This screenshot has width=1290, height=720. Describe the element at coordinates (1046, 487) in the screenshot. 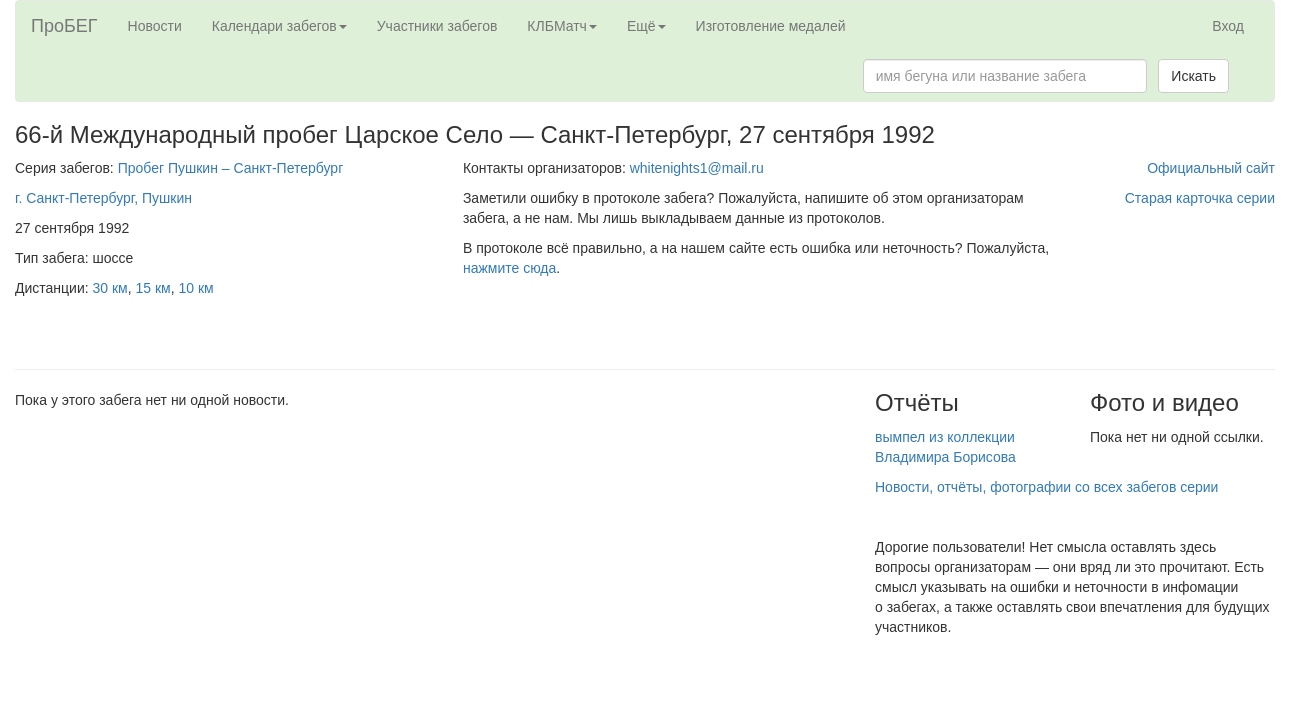

I see `Новости, отчёты, фотографии со всех забегов серии` at that location.